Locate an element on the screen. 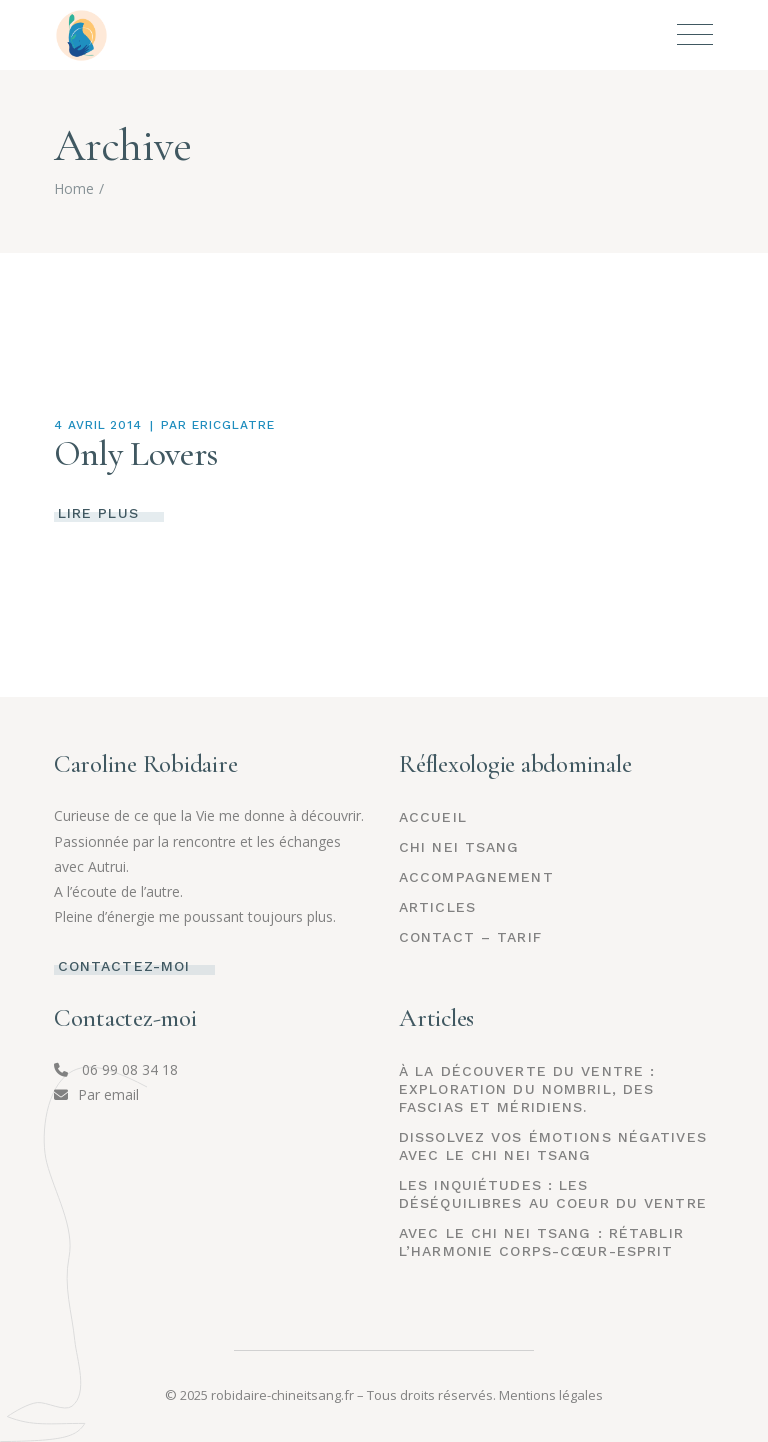  CHI NEI TSANG is located at coordinates (459, 847).